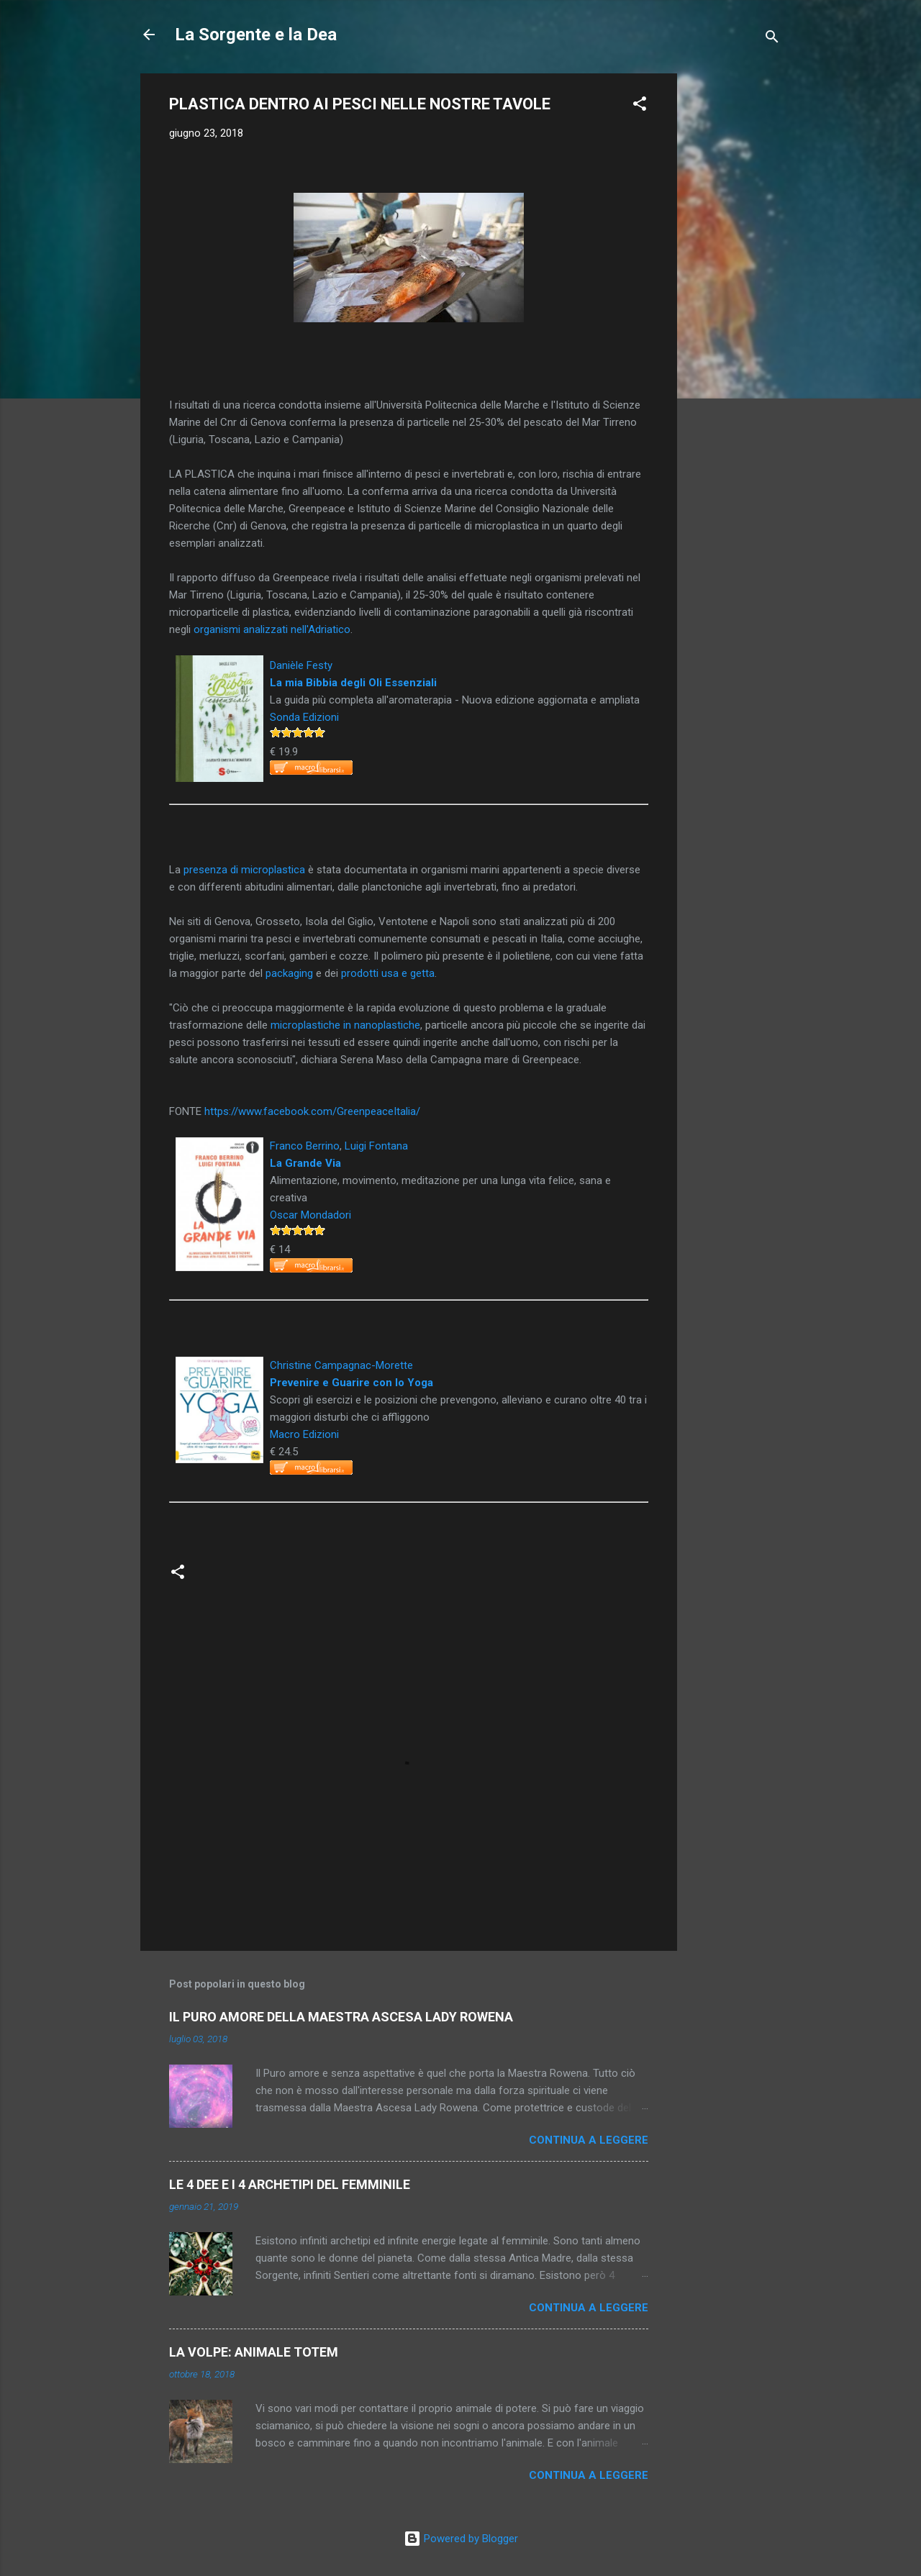 This screenshot has height=2576, width=921. I want to click on LA VOLPE: ANIMALE TOTEM, so click(253, 2351).